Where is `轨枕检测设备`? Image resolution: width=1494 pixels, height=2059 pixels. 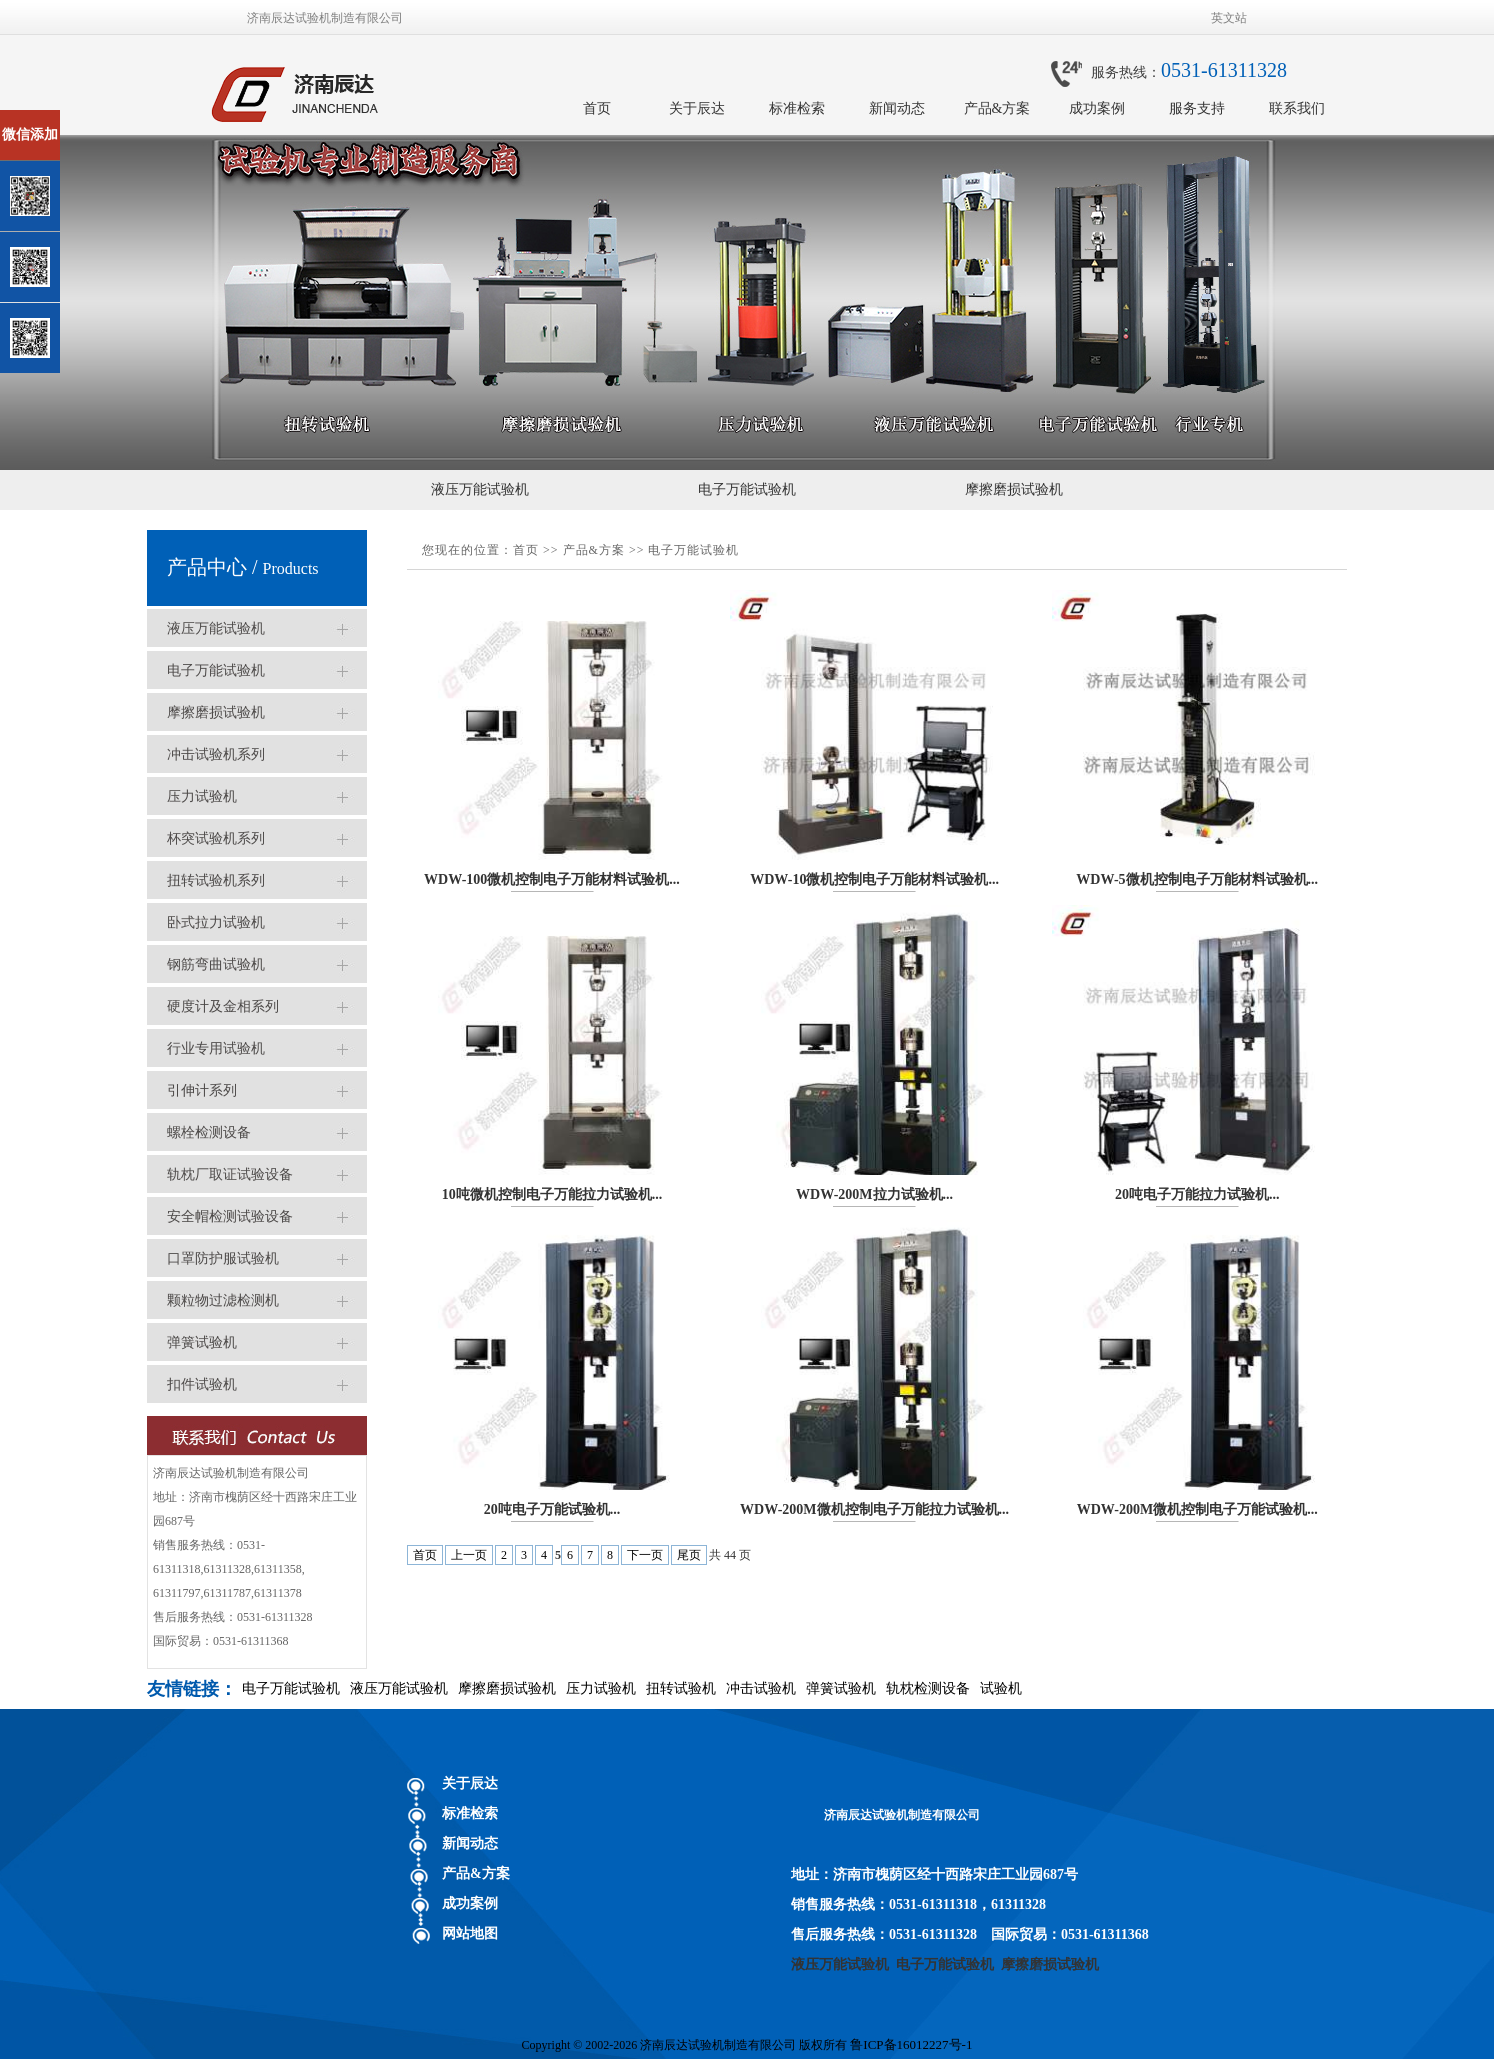 轨枕检测设备 is located at coordinates (928, 1688).